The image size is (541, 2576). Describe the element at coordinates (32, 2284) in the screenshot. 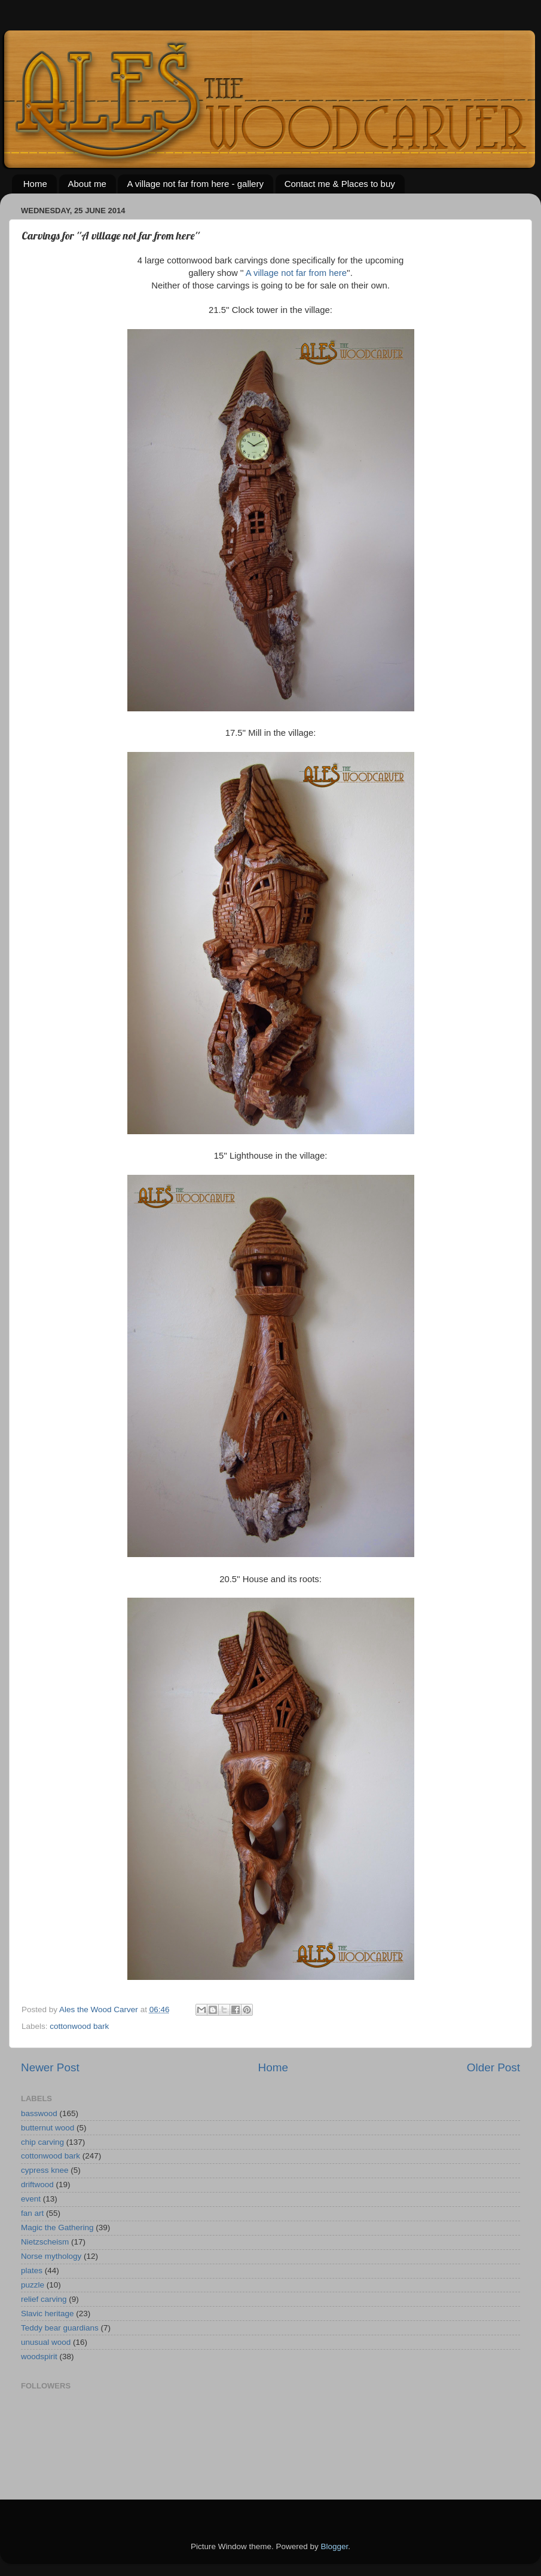

I see `puzzle` at that location.